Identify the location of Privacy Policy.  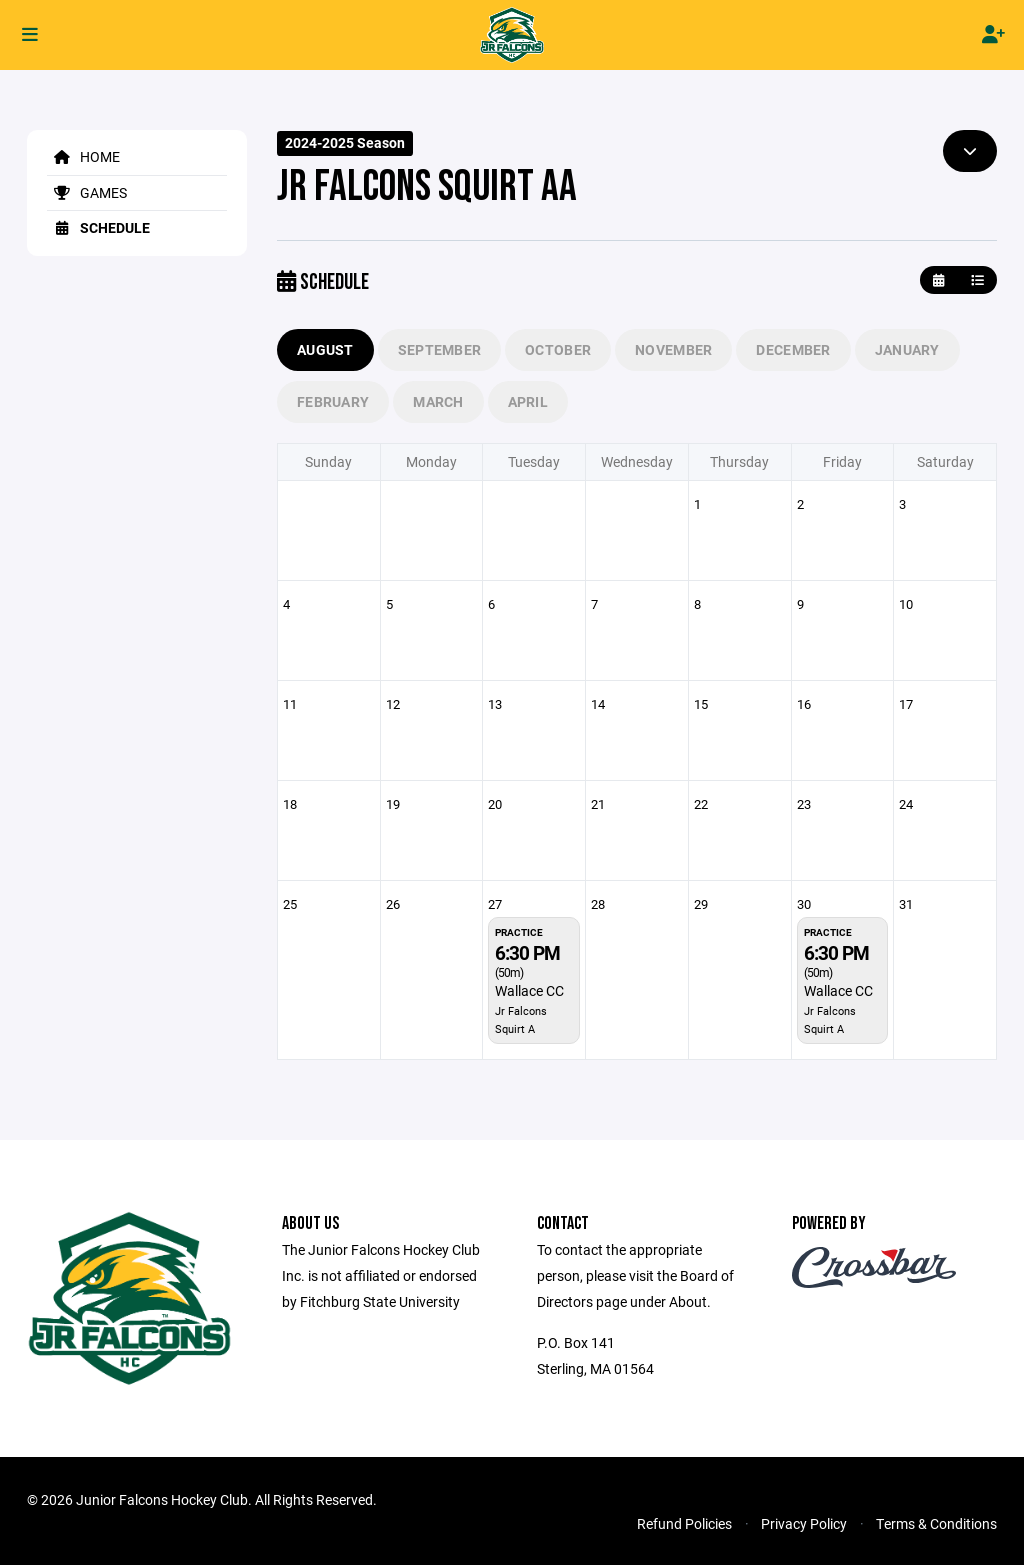
(804, 1523).